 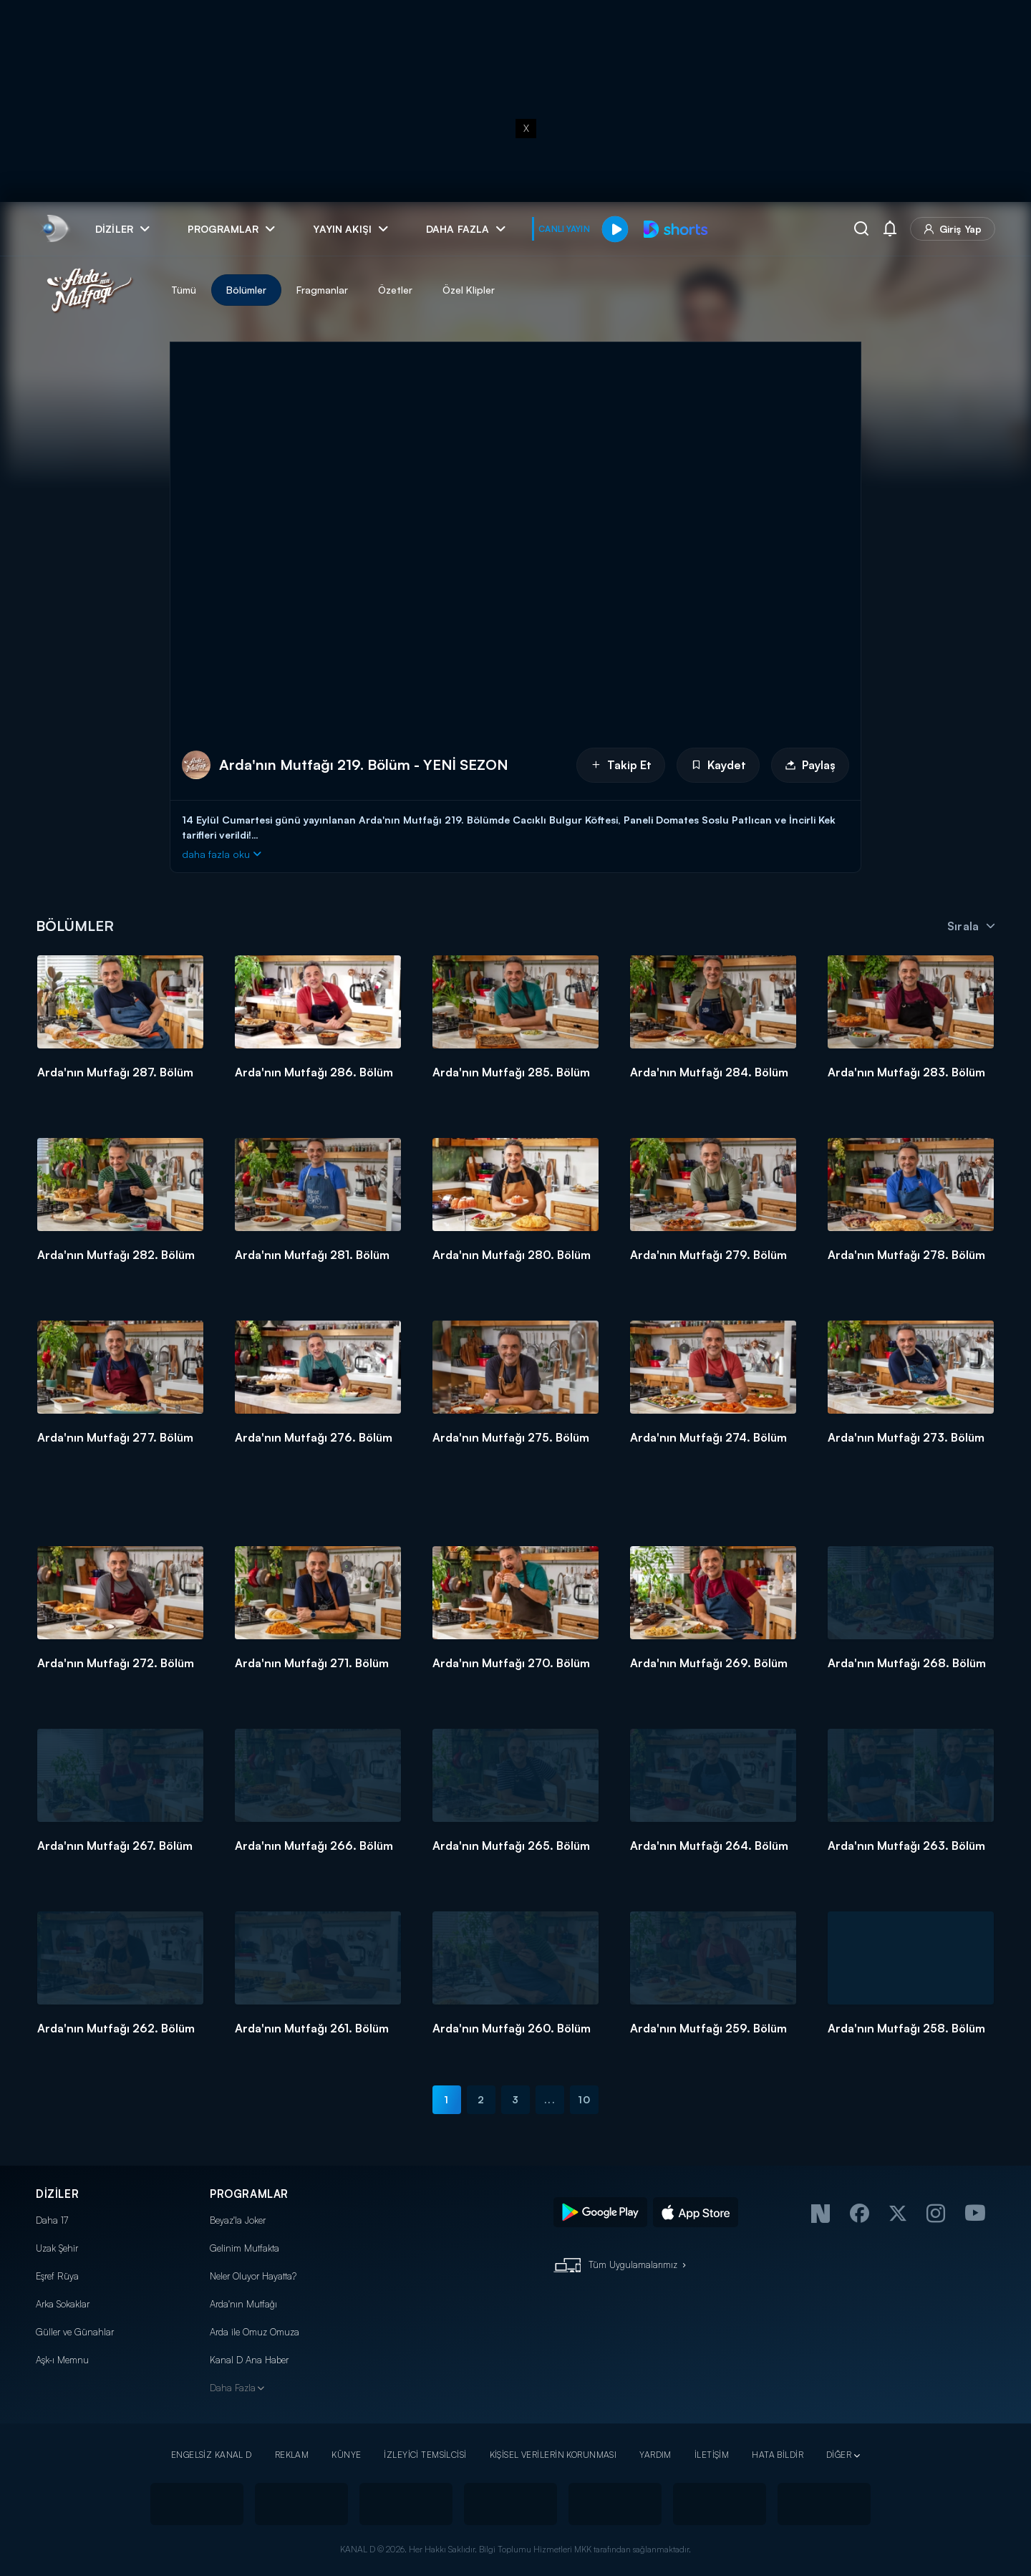 What do you see at coordinates (254, 2332) in the screenshot?
I see `Arda ile Omuz Omuza` at bounding box center [254, 2332].